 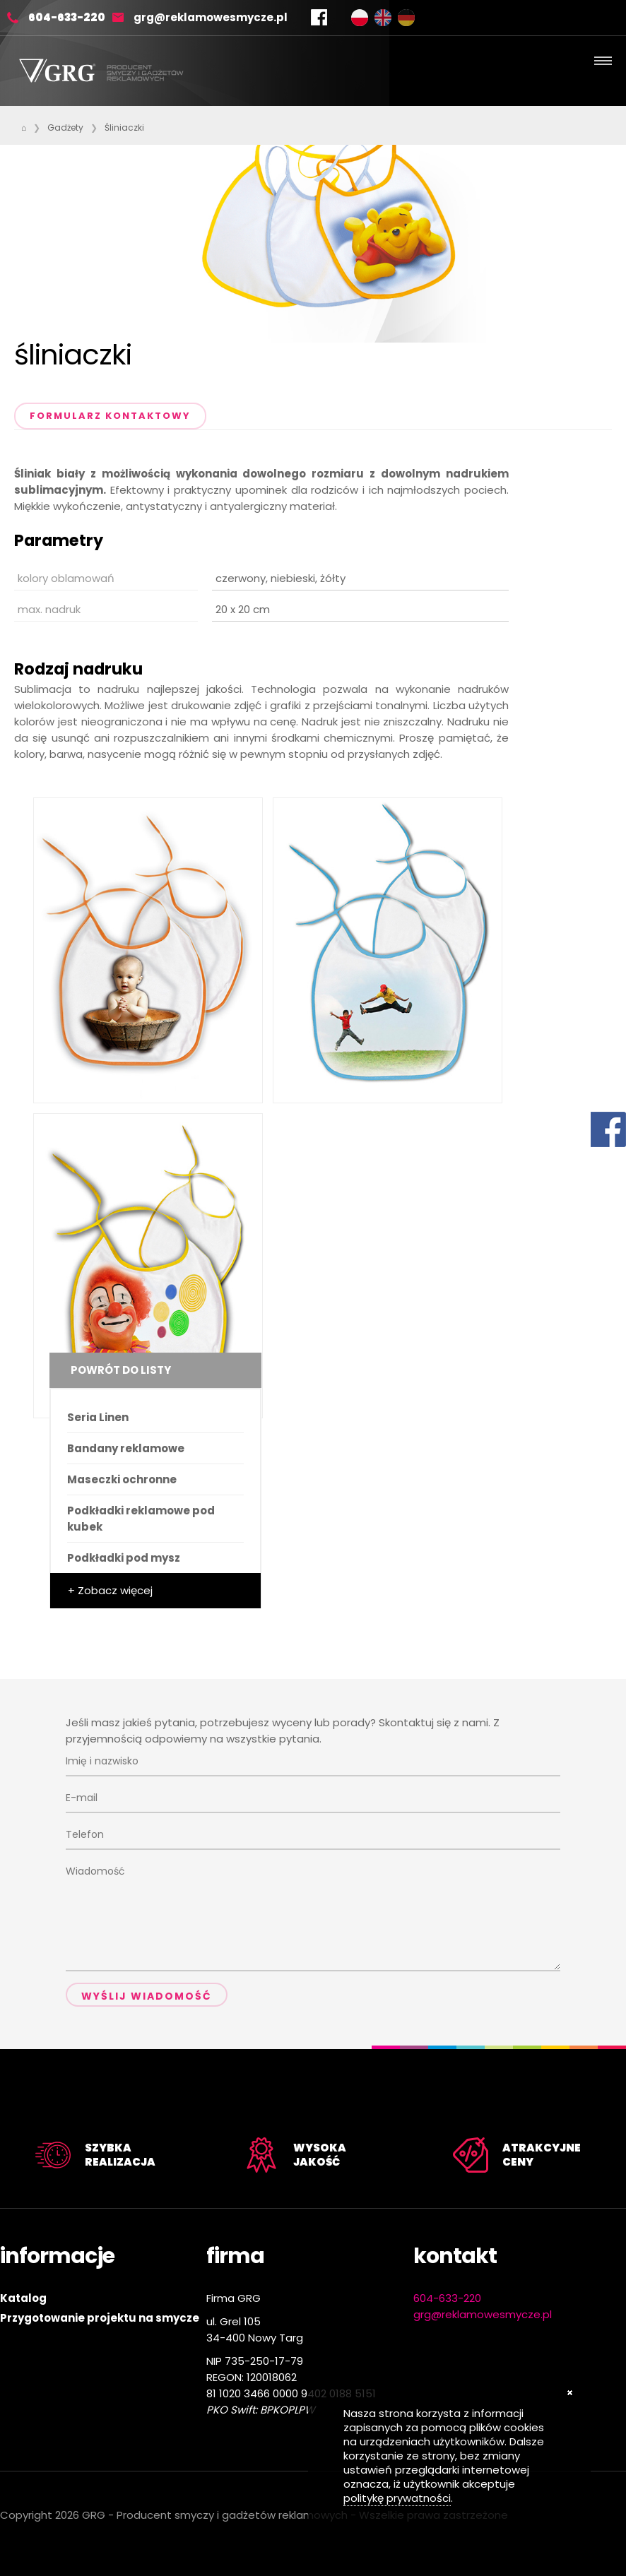 I want to click on Przygotowanie projektu na smycze, so click(x=99, y=2317).